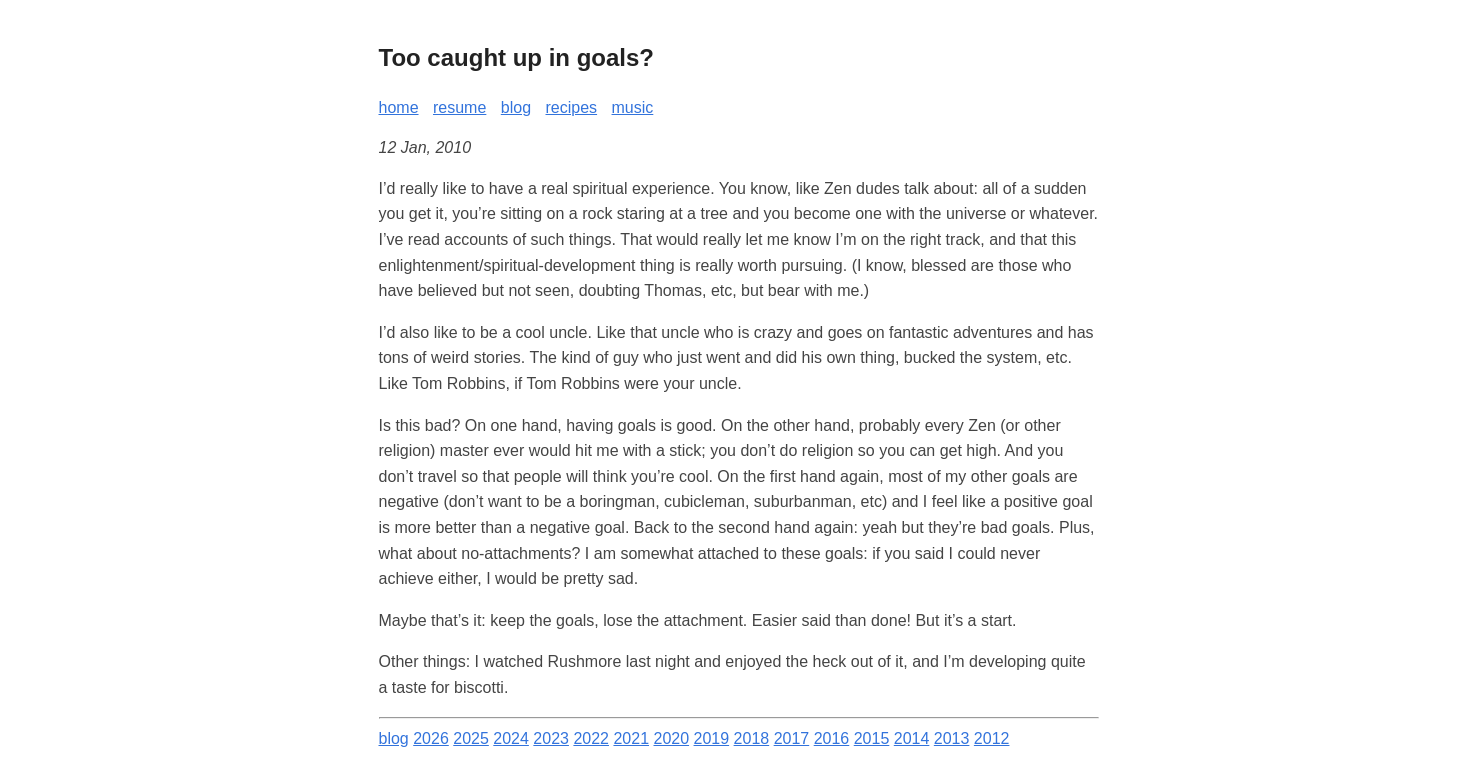 This screenshot has width=1477, height=771. What do you see at coordinates (431, 738) in the screenshot?
I see `2026` at bounding box center [431, 738].